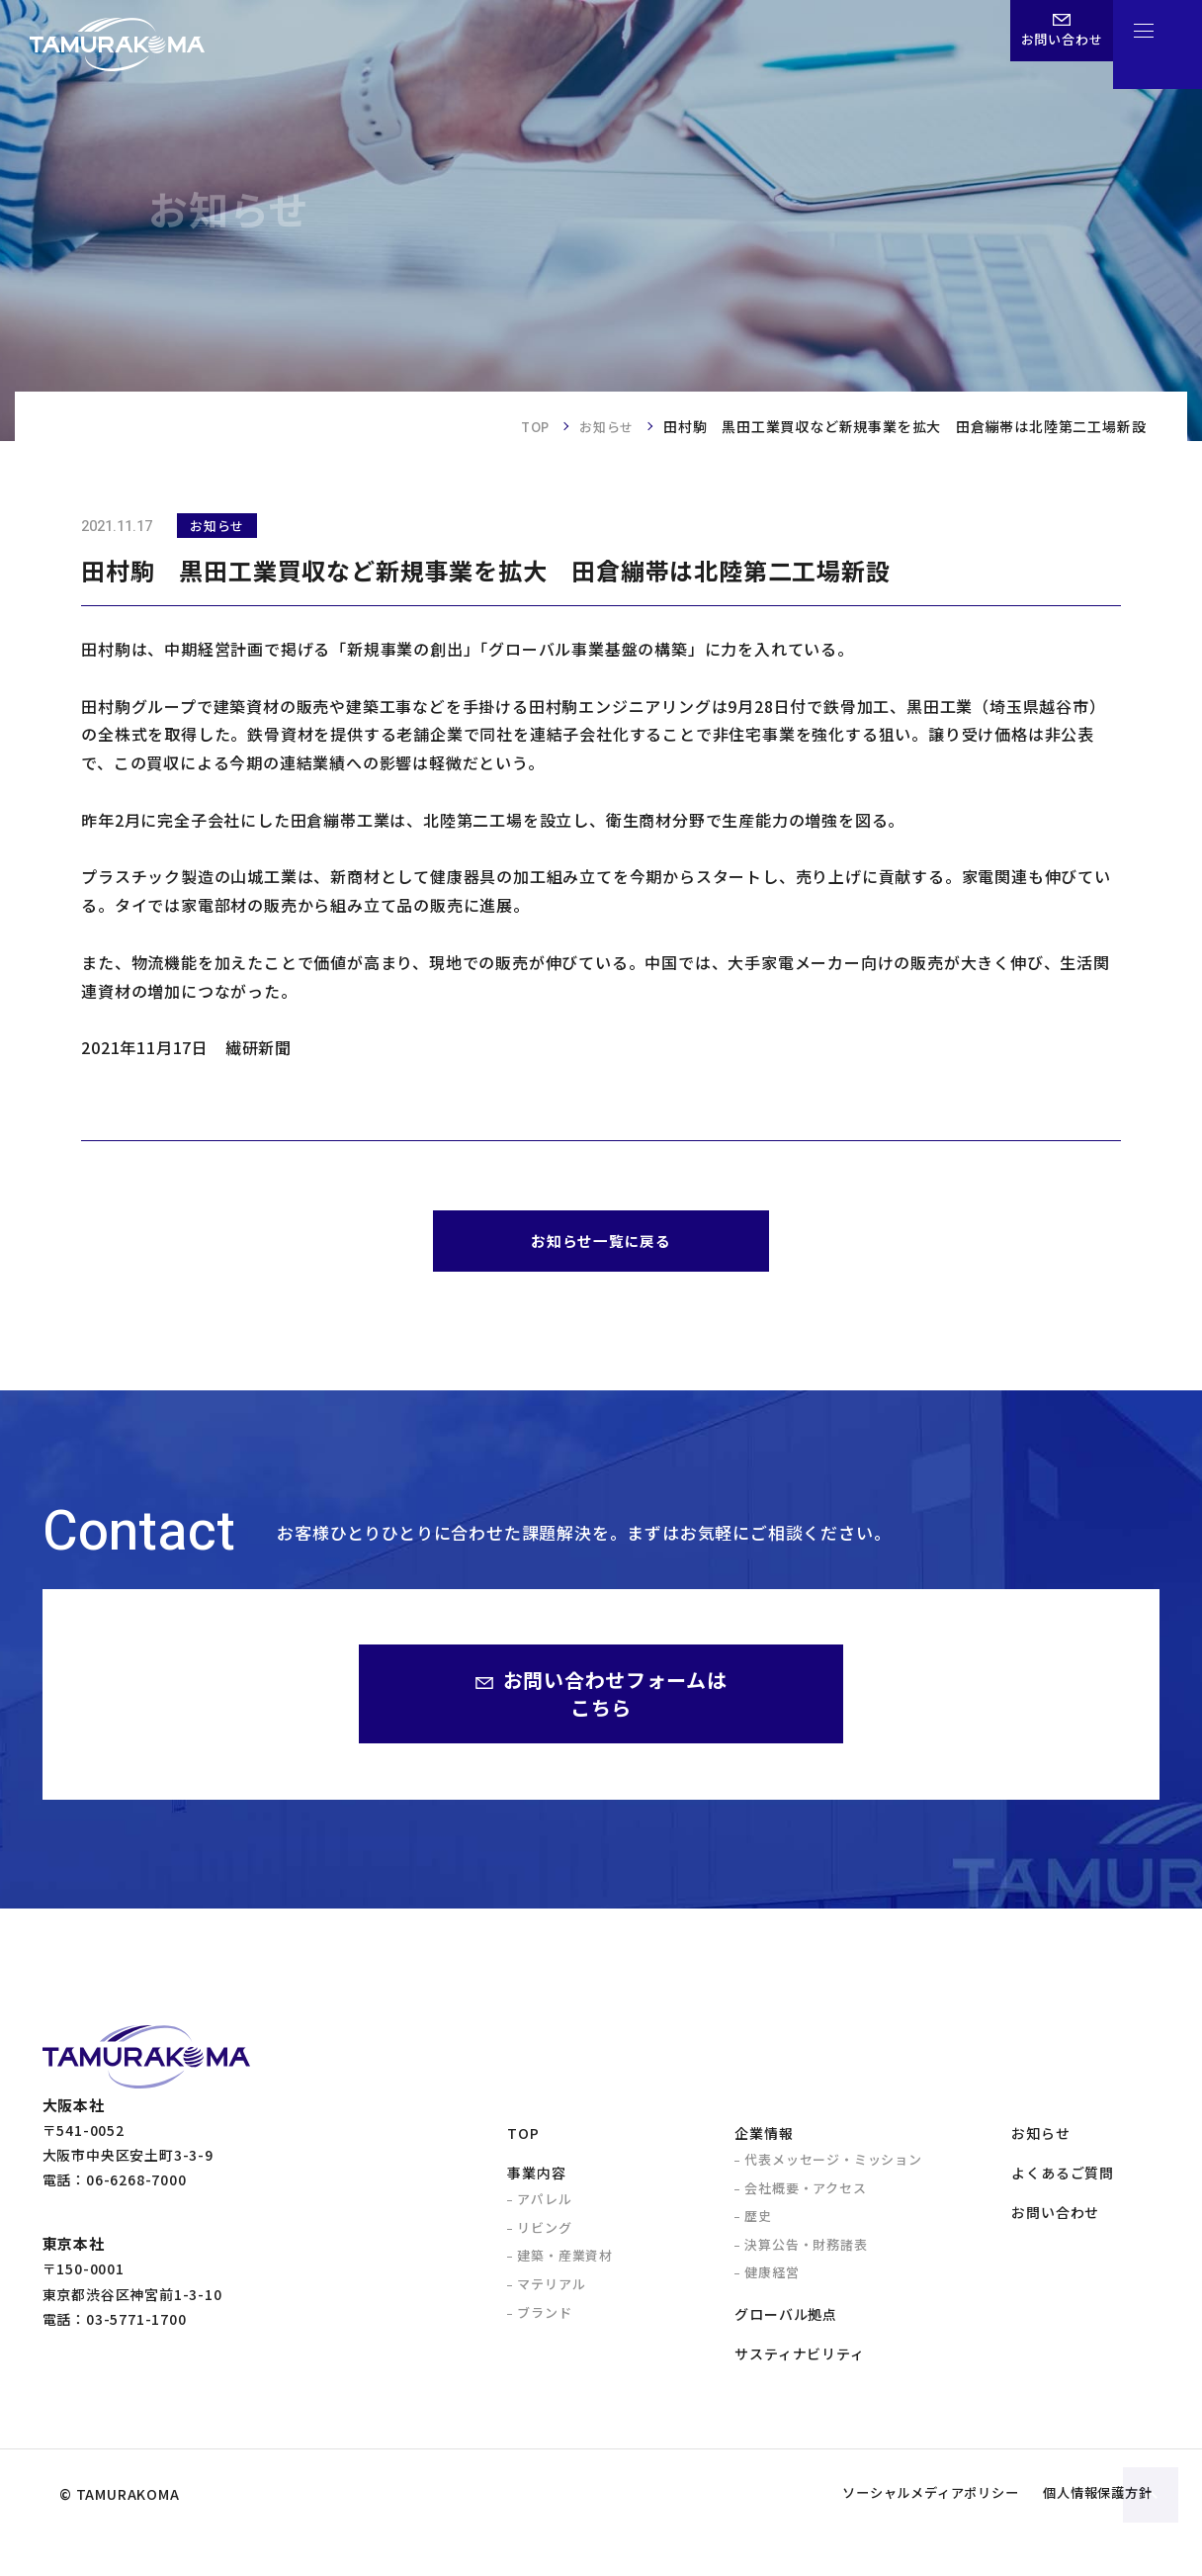  I want to click on お問い合わせ, so click(1055, 2220).